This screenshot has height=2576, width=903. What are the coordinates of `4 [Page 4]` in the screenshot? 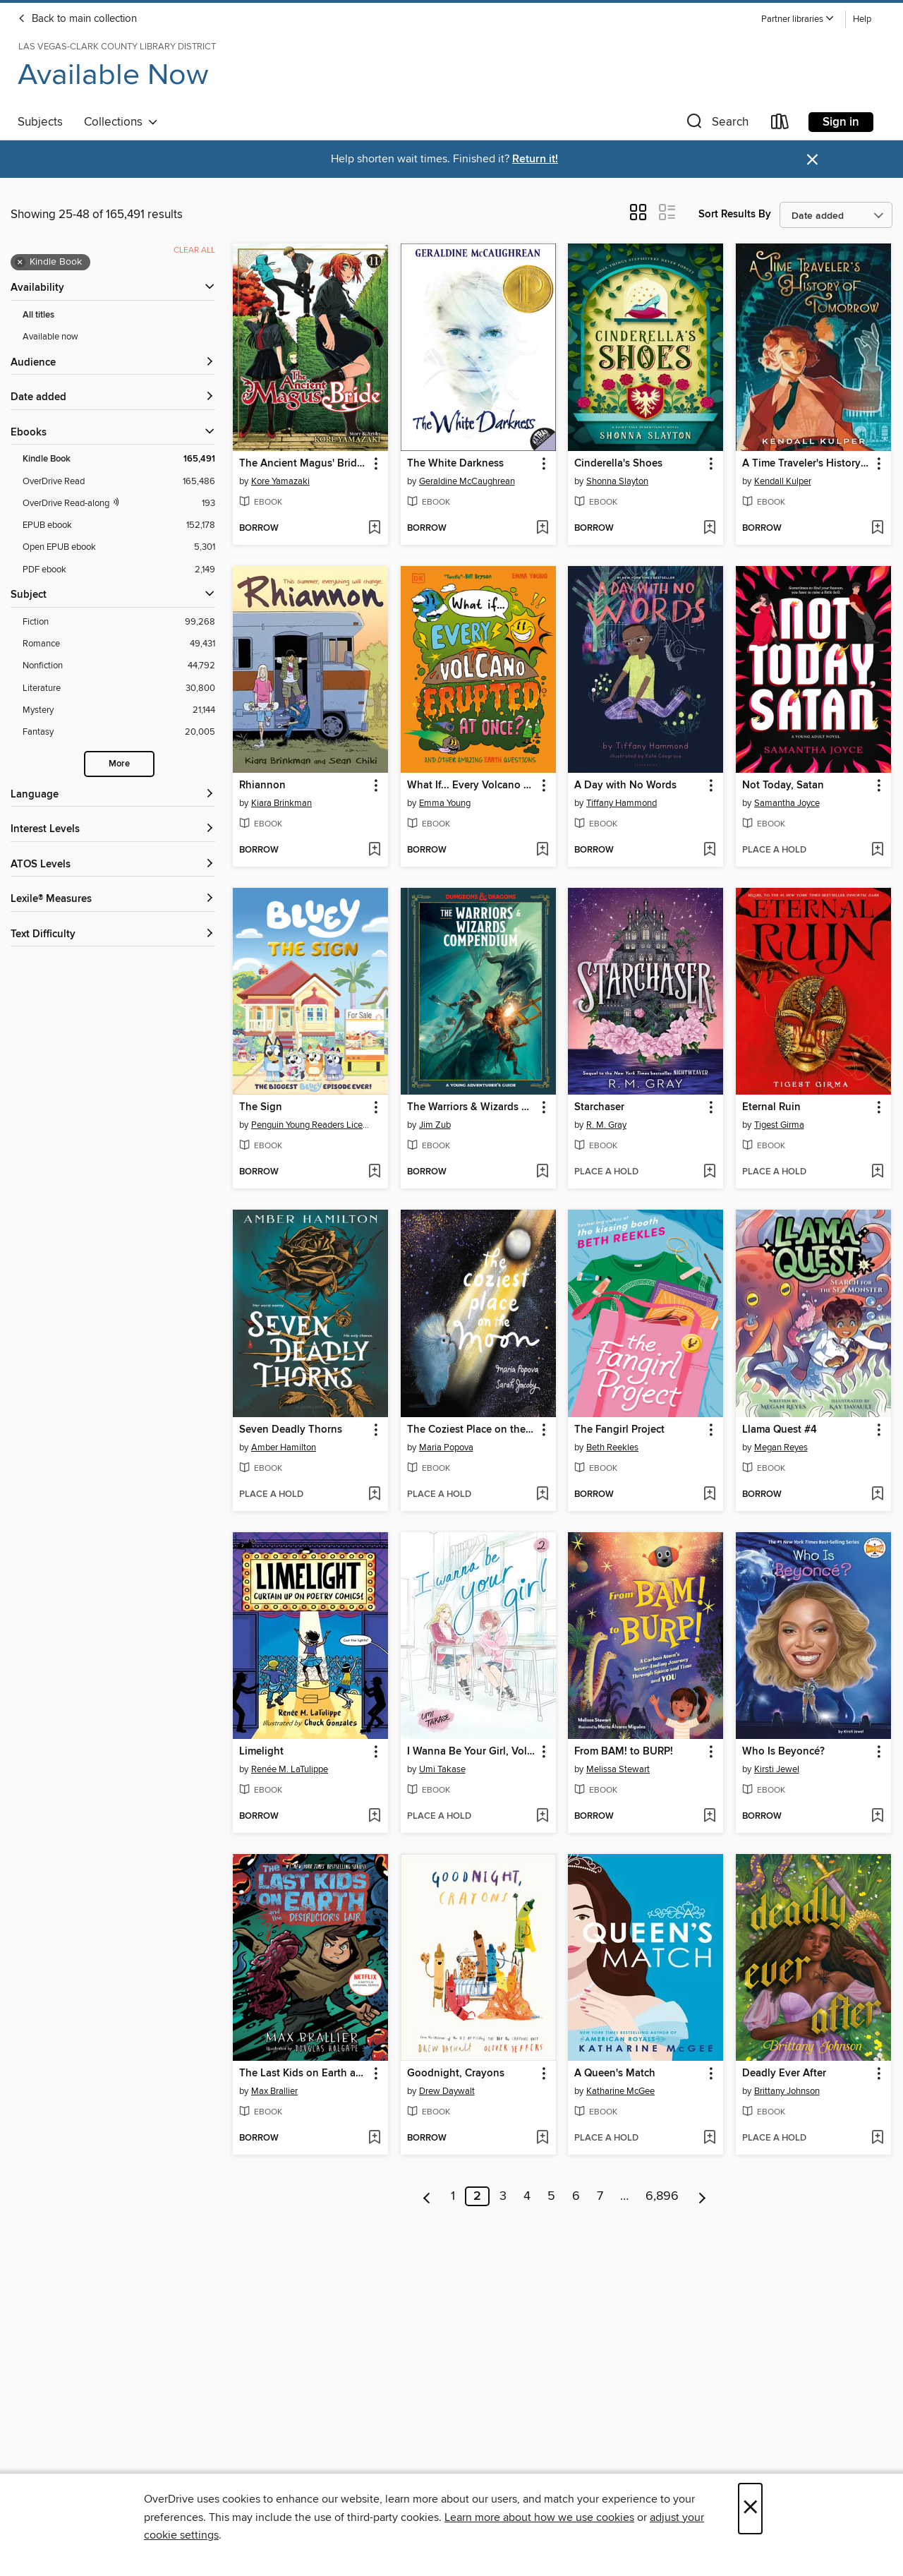 It's located at (527, 2196).